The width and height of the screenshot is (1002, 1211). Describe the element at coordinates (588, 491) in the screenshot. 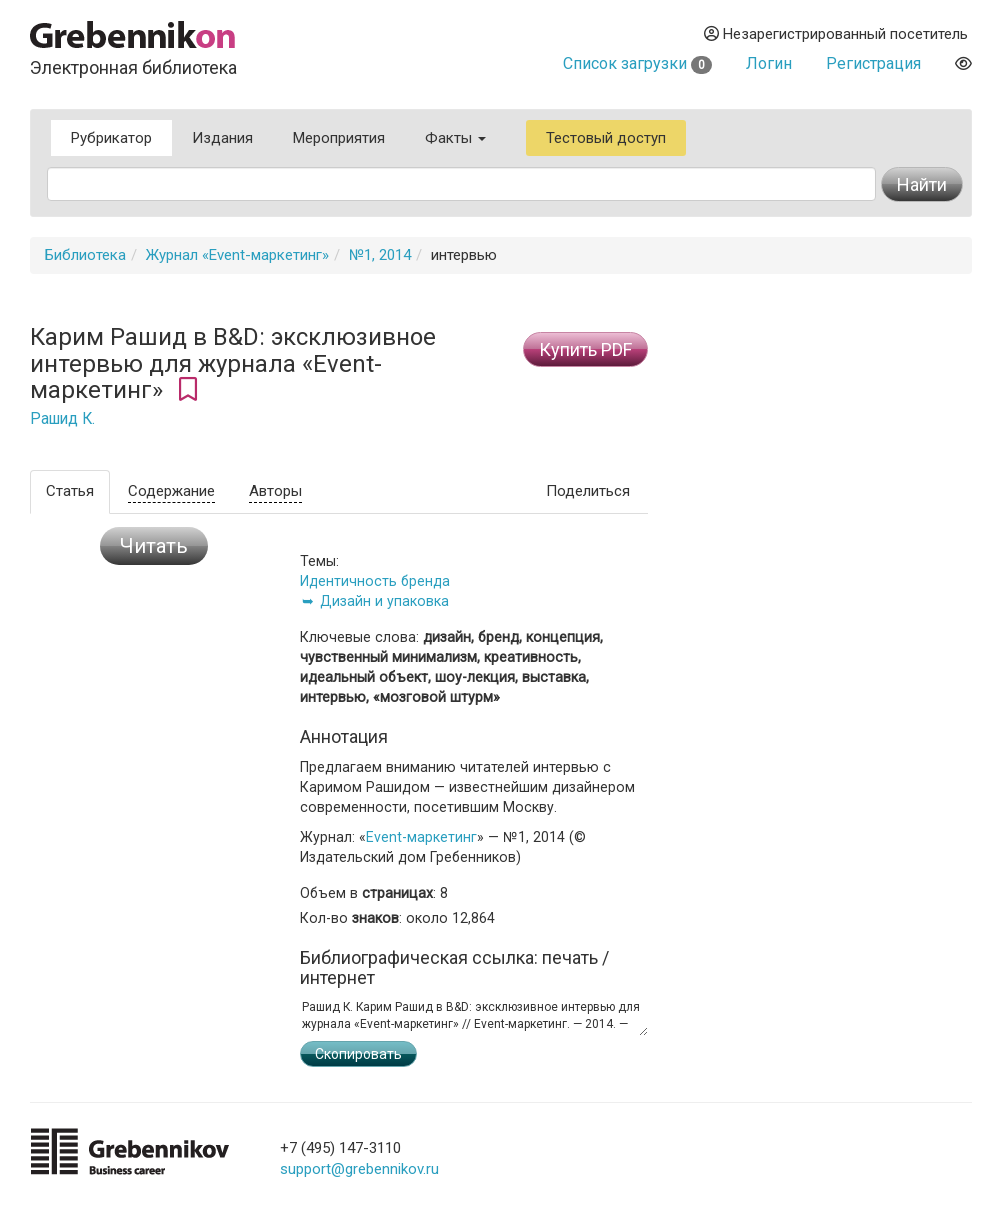

I see `Поделиться` at that location.